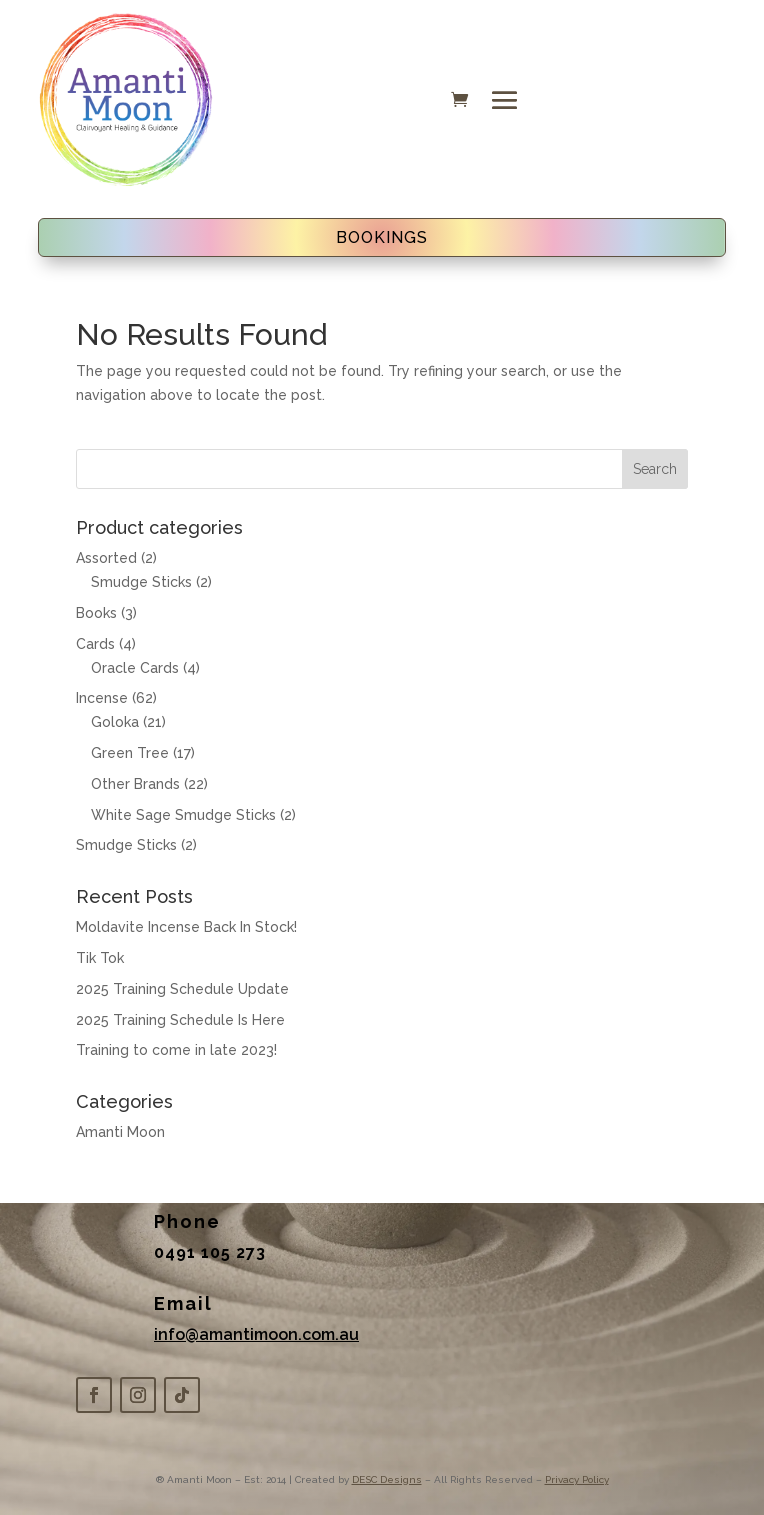  I want to click on White Sage Smudge Sticks, so click(183, 815).